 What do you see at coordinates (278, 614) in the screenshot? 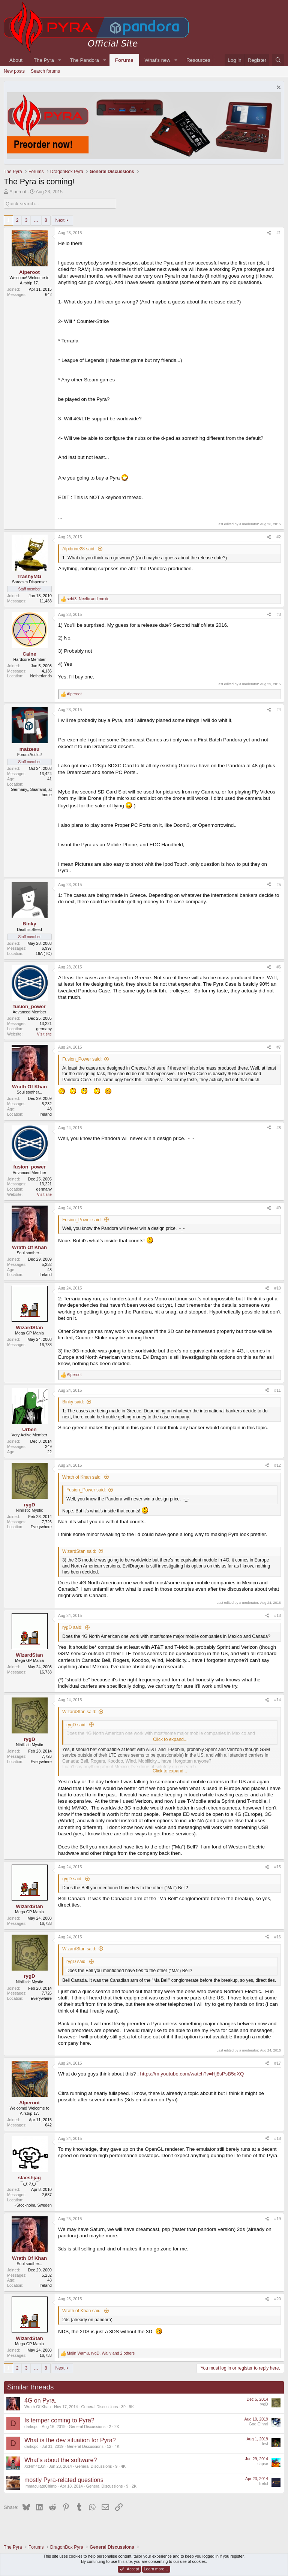
I see `#3` at bounding box center [278, 614].